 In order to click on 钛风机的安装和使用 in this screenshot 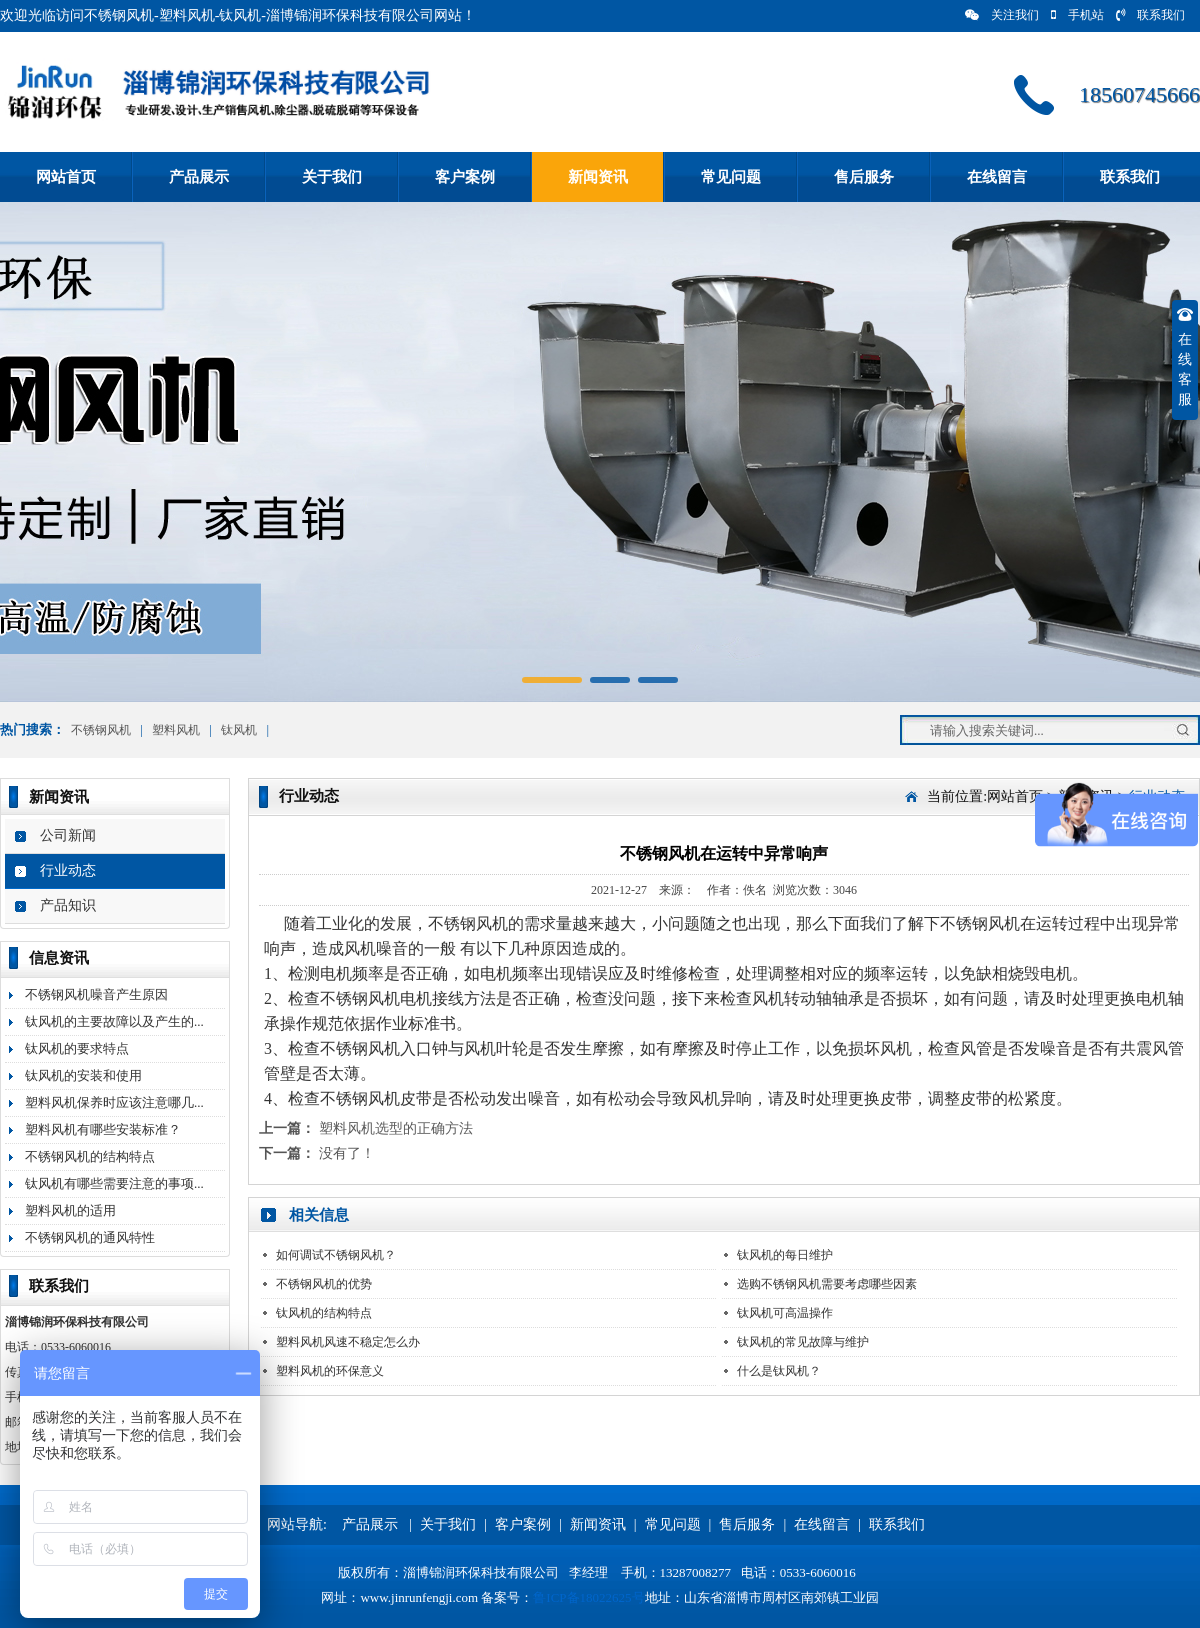, I will do `click(83, 1075)`.